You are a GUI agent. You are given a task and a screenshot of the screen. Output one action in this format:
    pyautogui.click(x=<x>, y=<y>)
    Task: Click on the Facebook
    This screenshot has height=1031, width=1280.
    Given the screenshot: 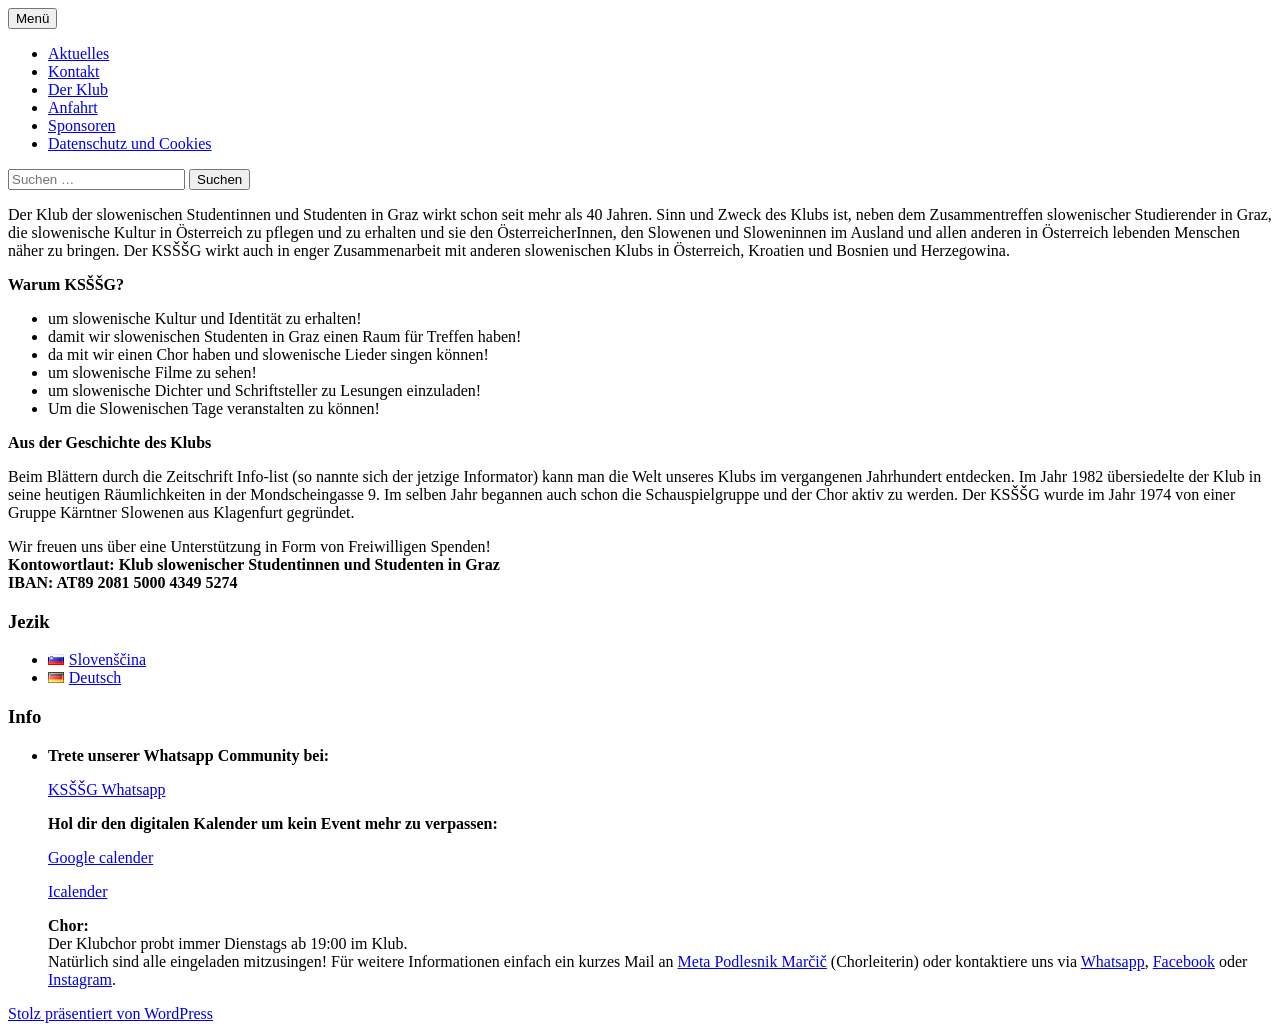 What is the action you would take?
    pyautogui.click(x=1184, y=961)
    